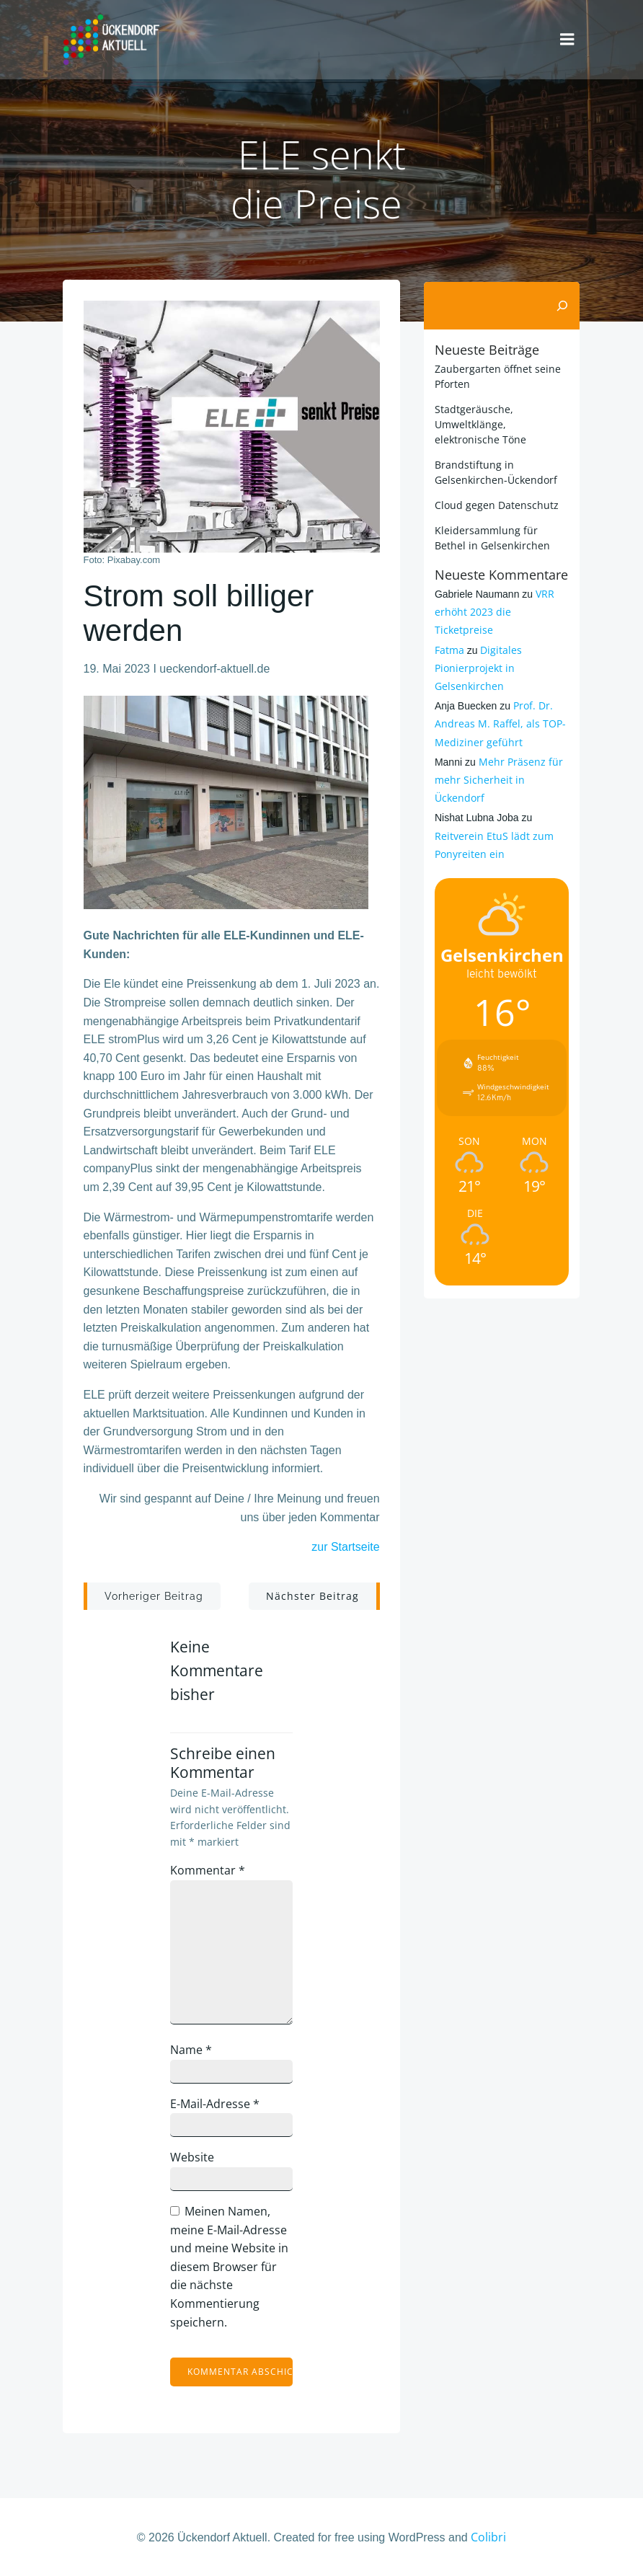 The height and width of the screenshot is (2576, 643). Describe the element at coordinates (498, 721) in the screenshot. I see `Prof. Dr. Andreas M. Raffel, als TOP-Mediziner geführt` at that location.